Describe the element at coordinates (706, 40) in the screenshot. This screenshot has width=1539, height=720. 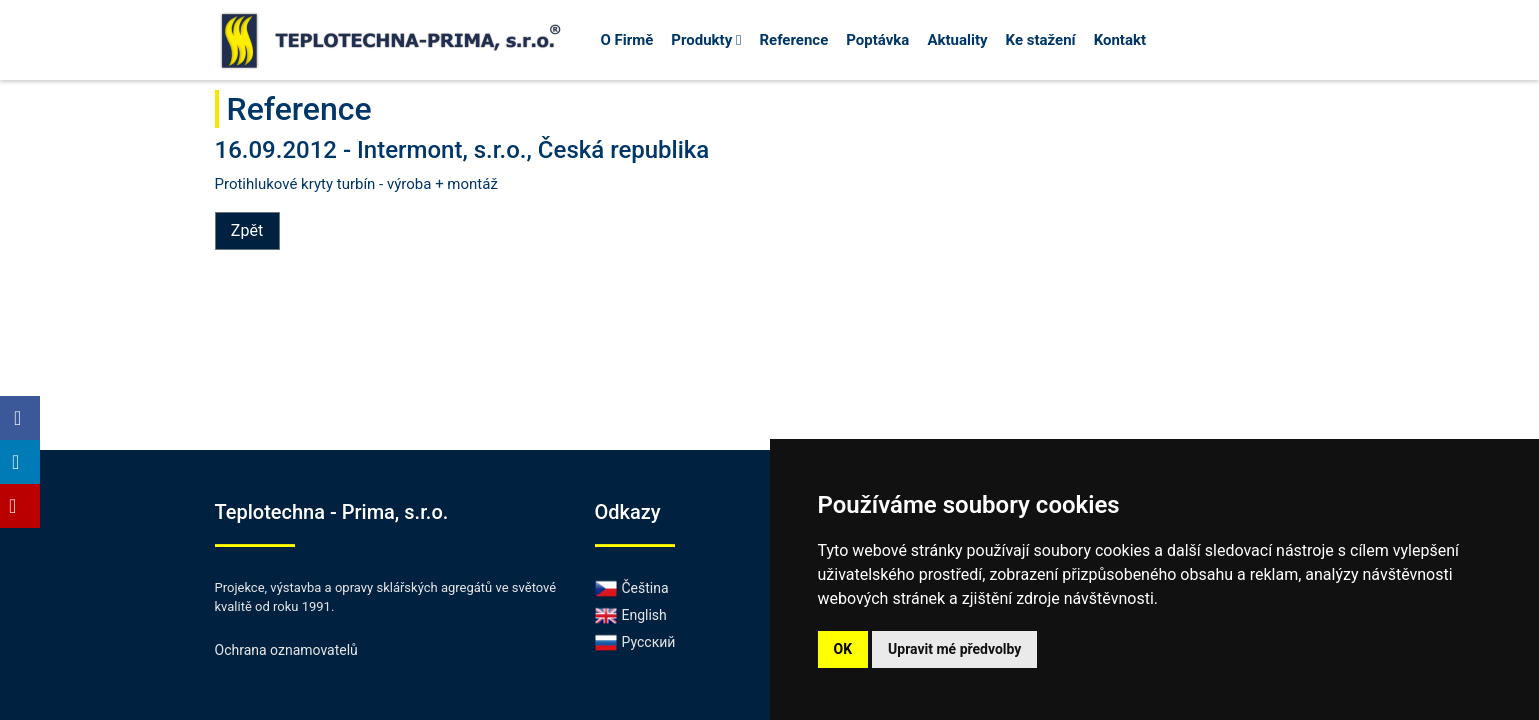
I see `Produkty` at that location.